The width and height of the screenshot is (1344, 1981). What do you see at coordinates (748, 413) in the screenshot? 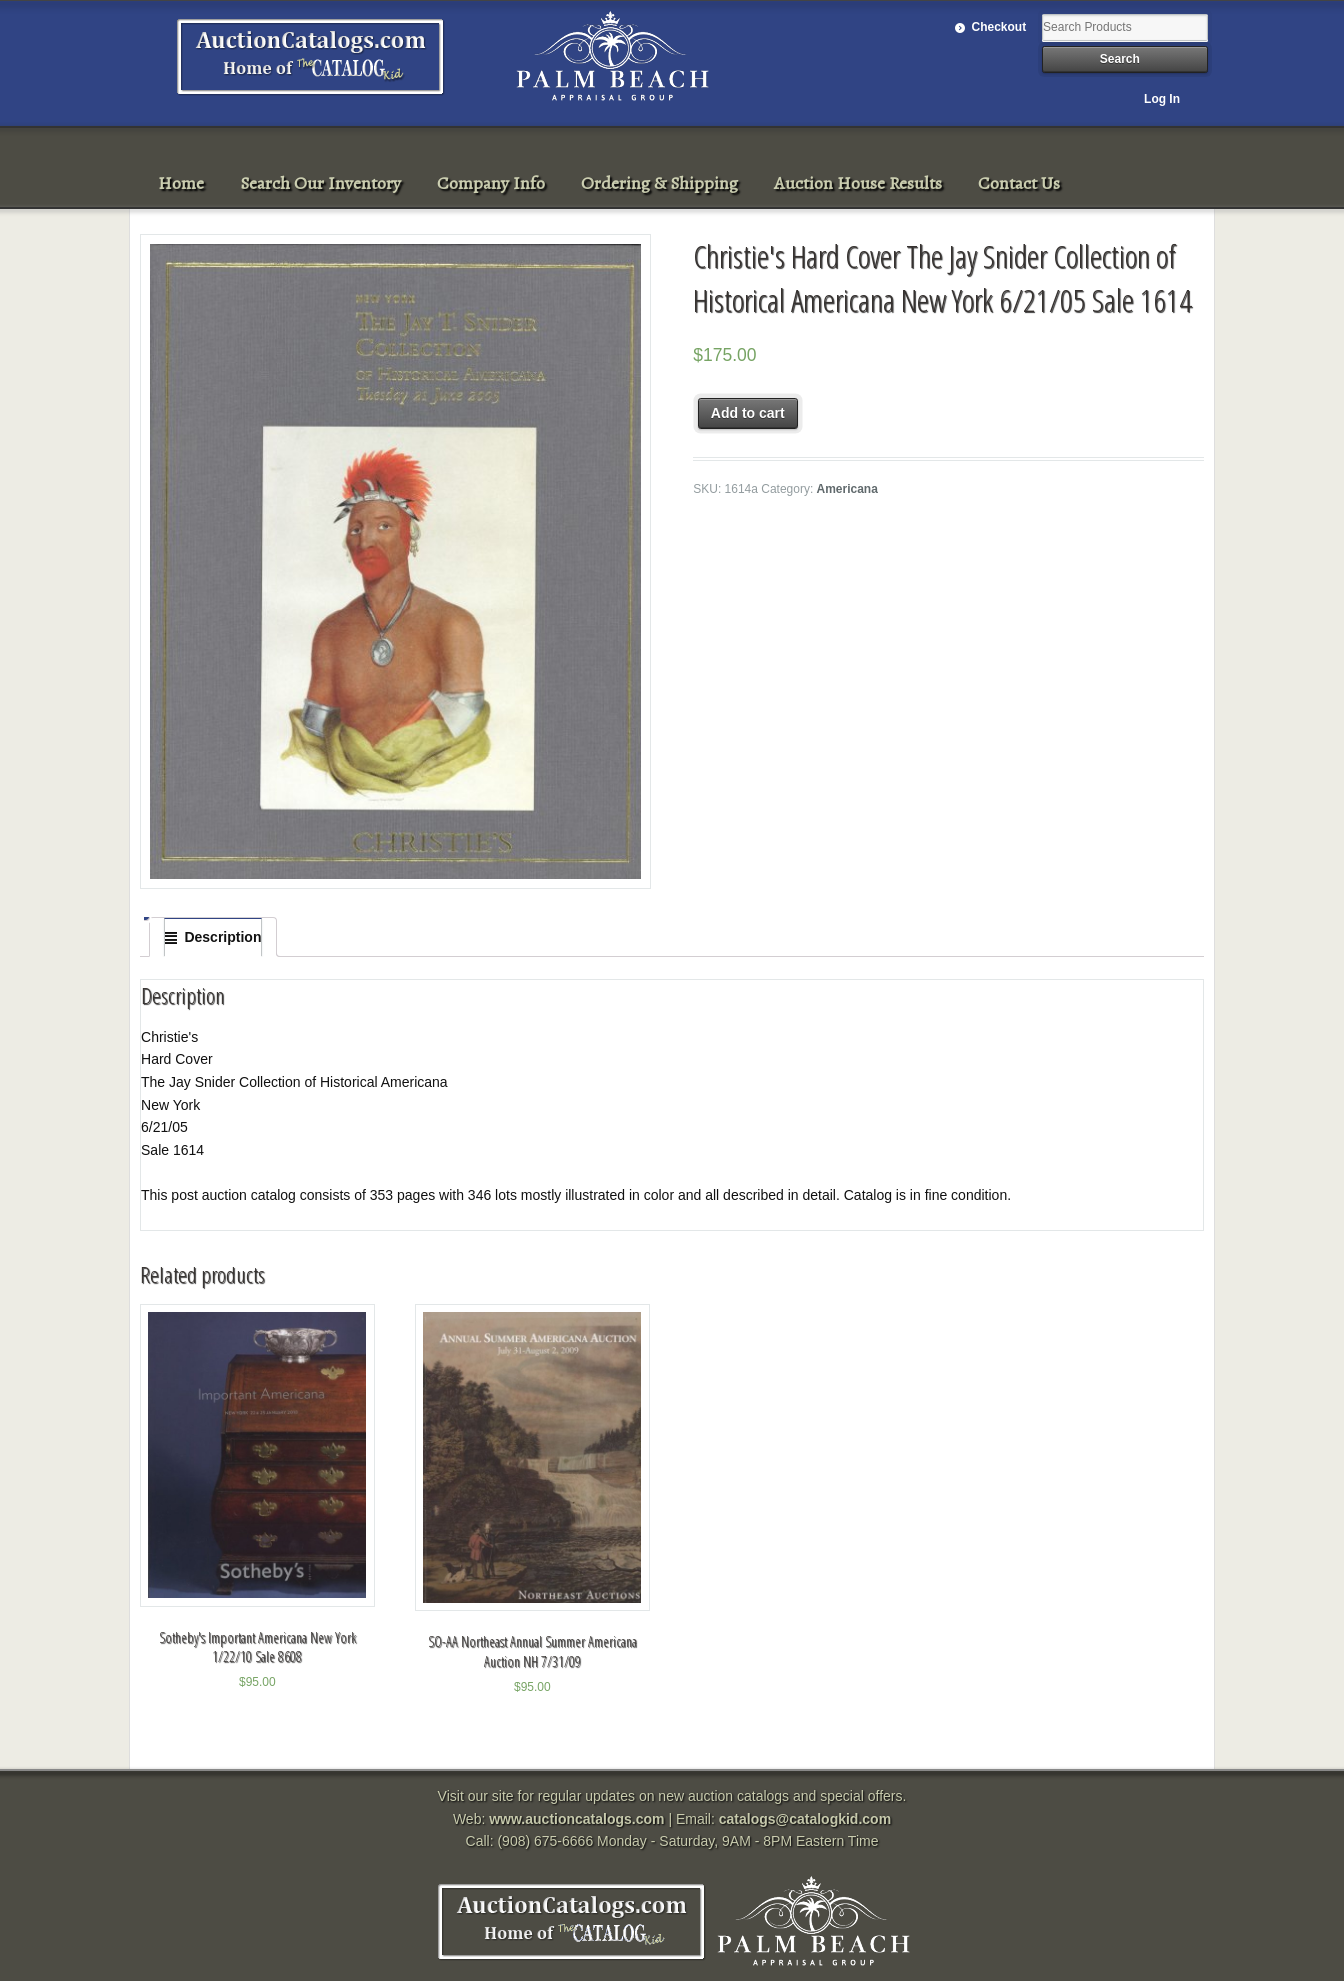
I see `Add to cart` at bounding box center [748, 413].